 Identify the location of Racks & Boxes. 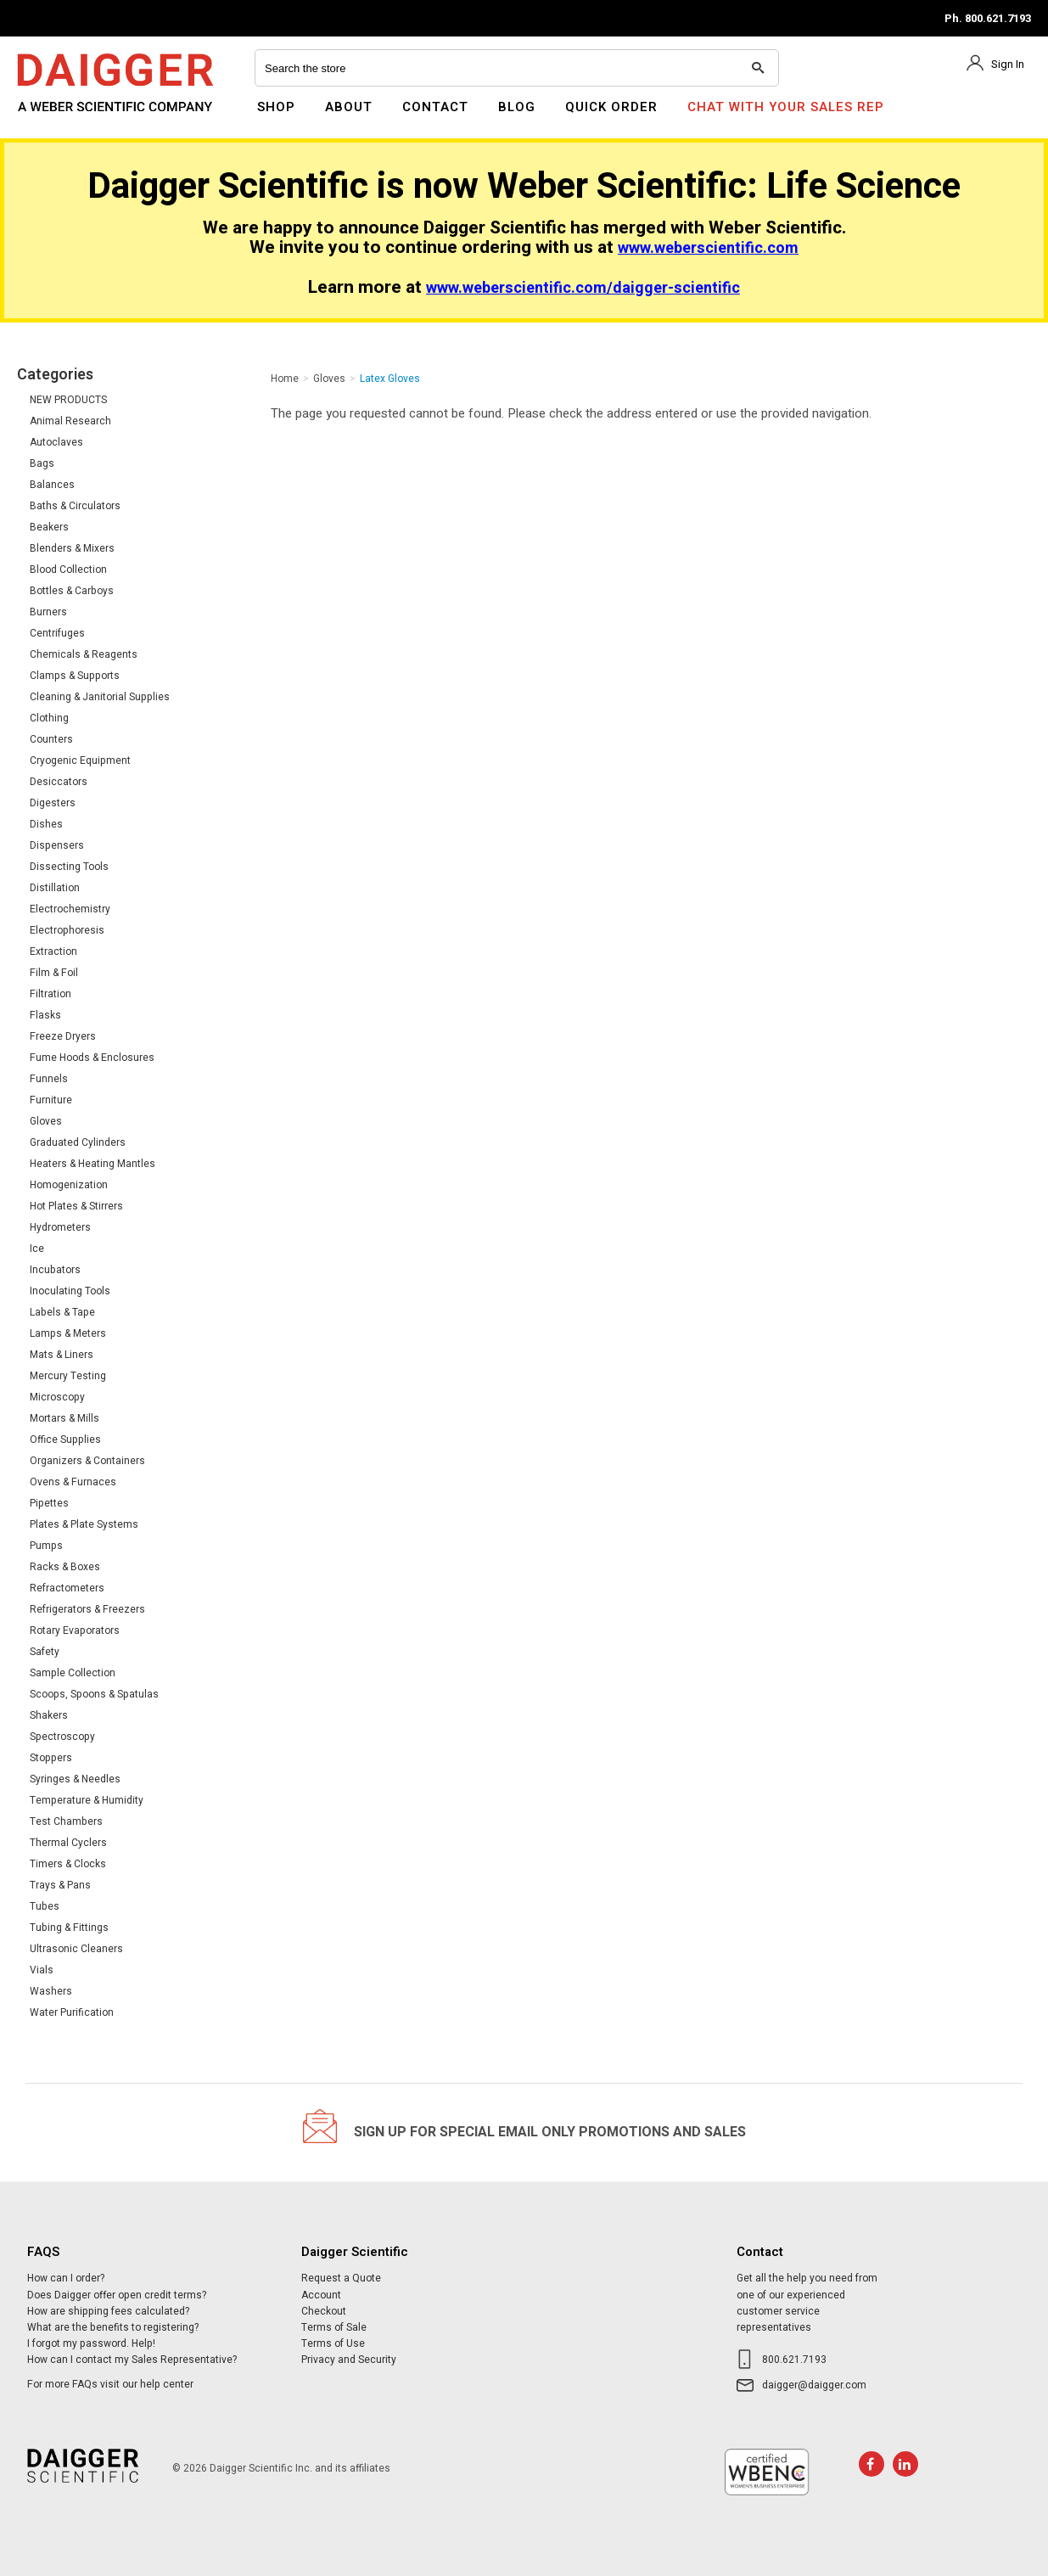
(65, 1566).